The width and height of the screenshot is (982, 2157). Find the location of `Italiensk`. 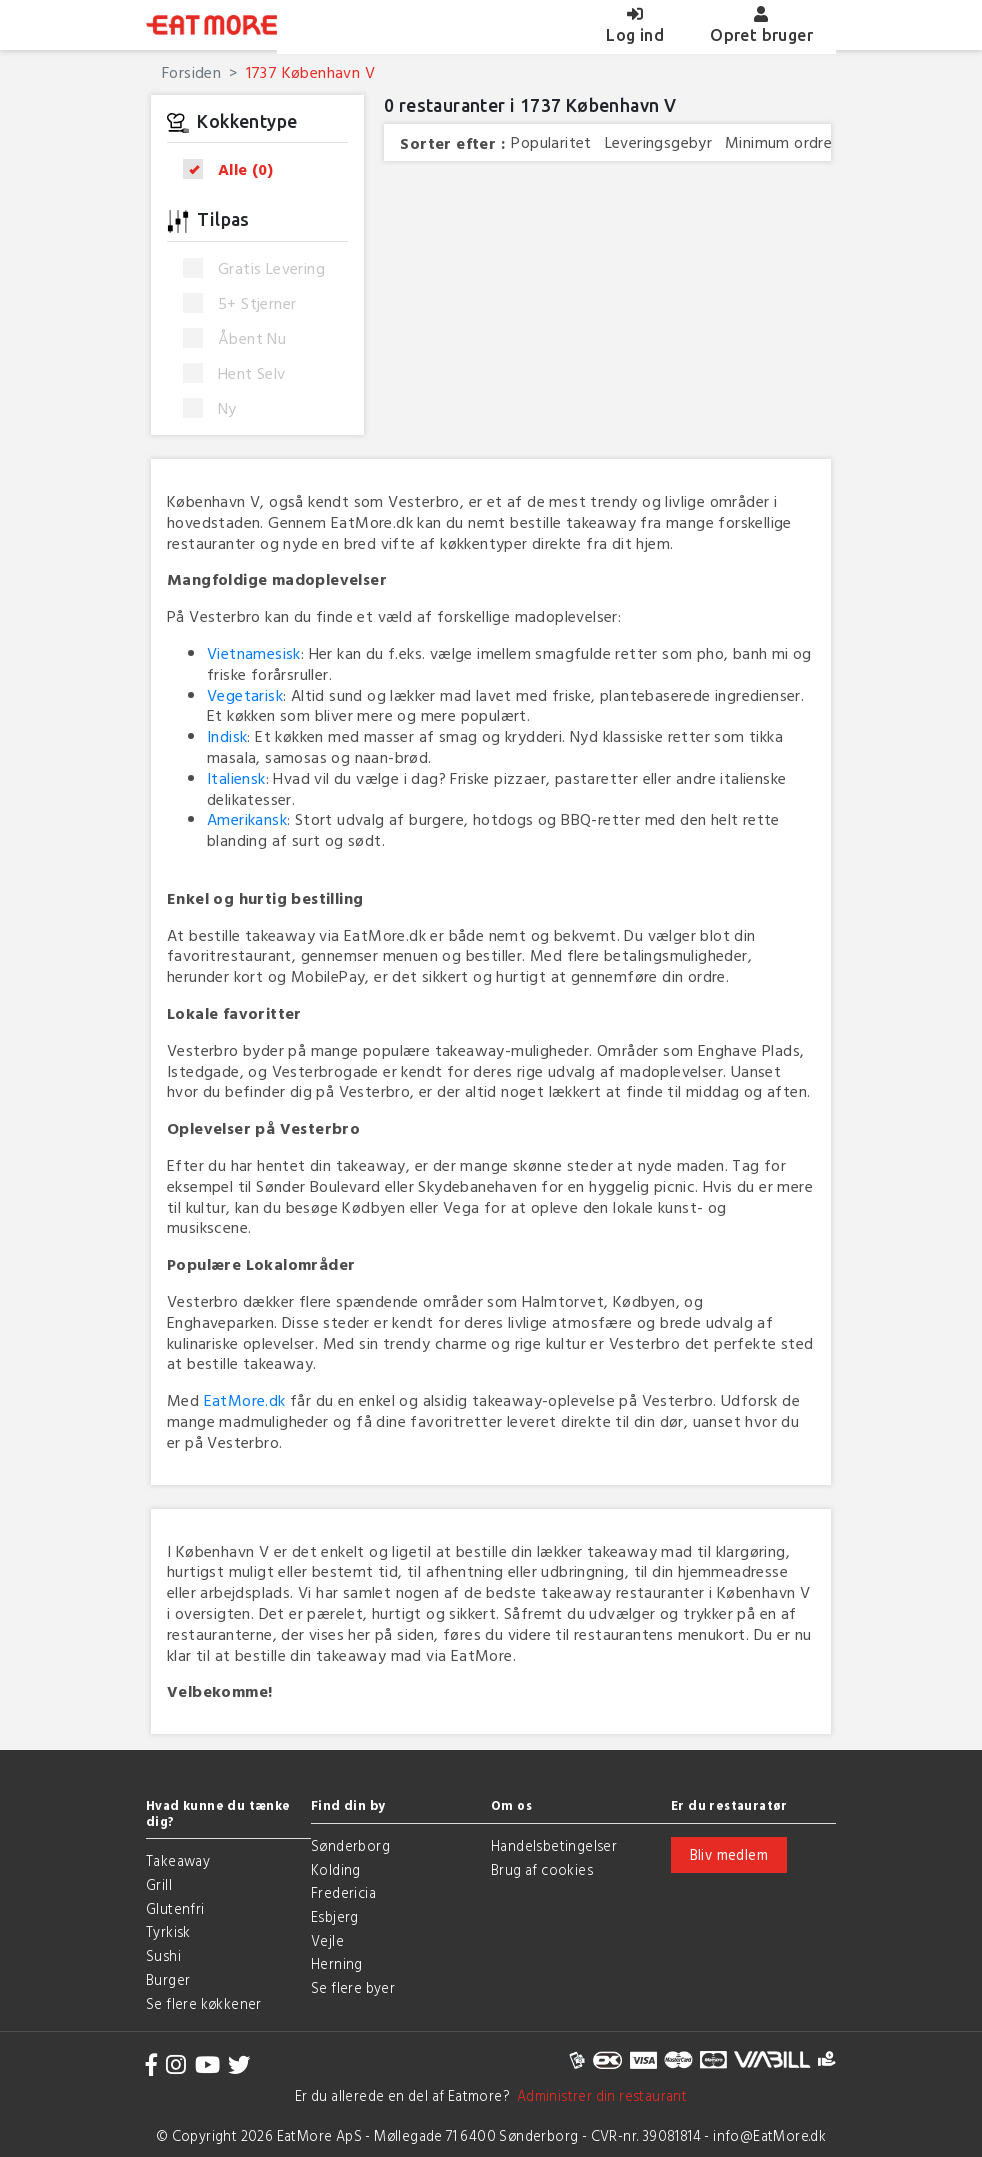

Italiensk is located at coordinates (236, 778).